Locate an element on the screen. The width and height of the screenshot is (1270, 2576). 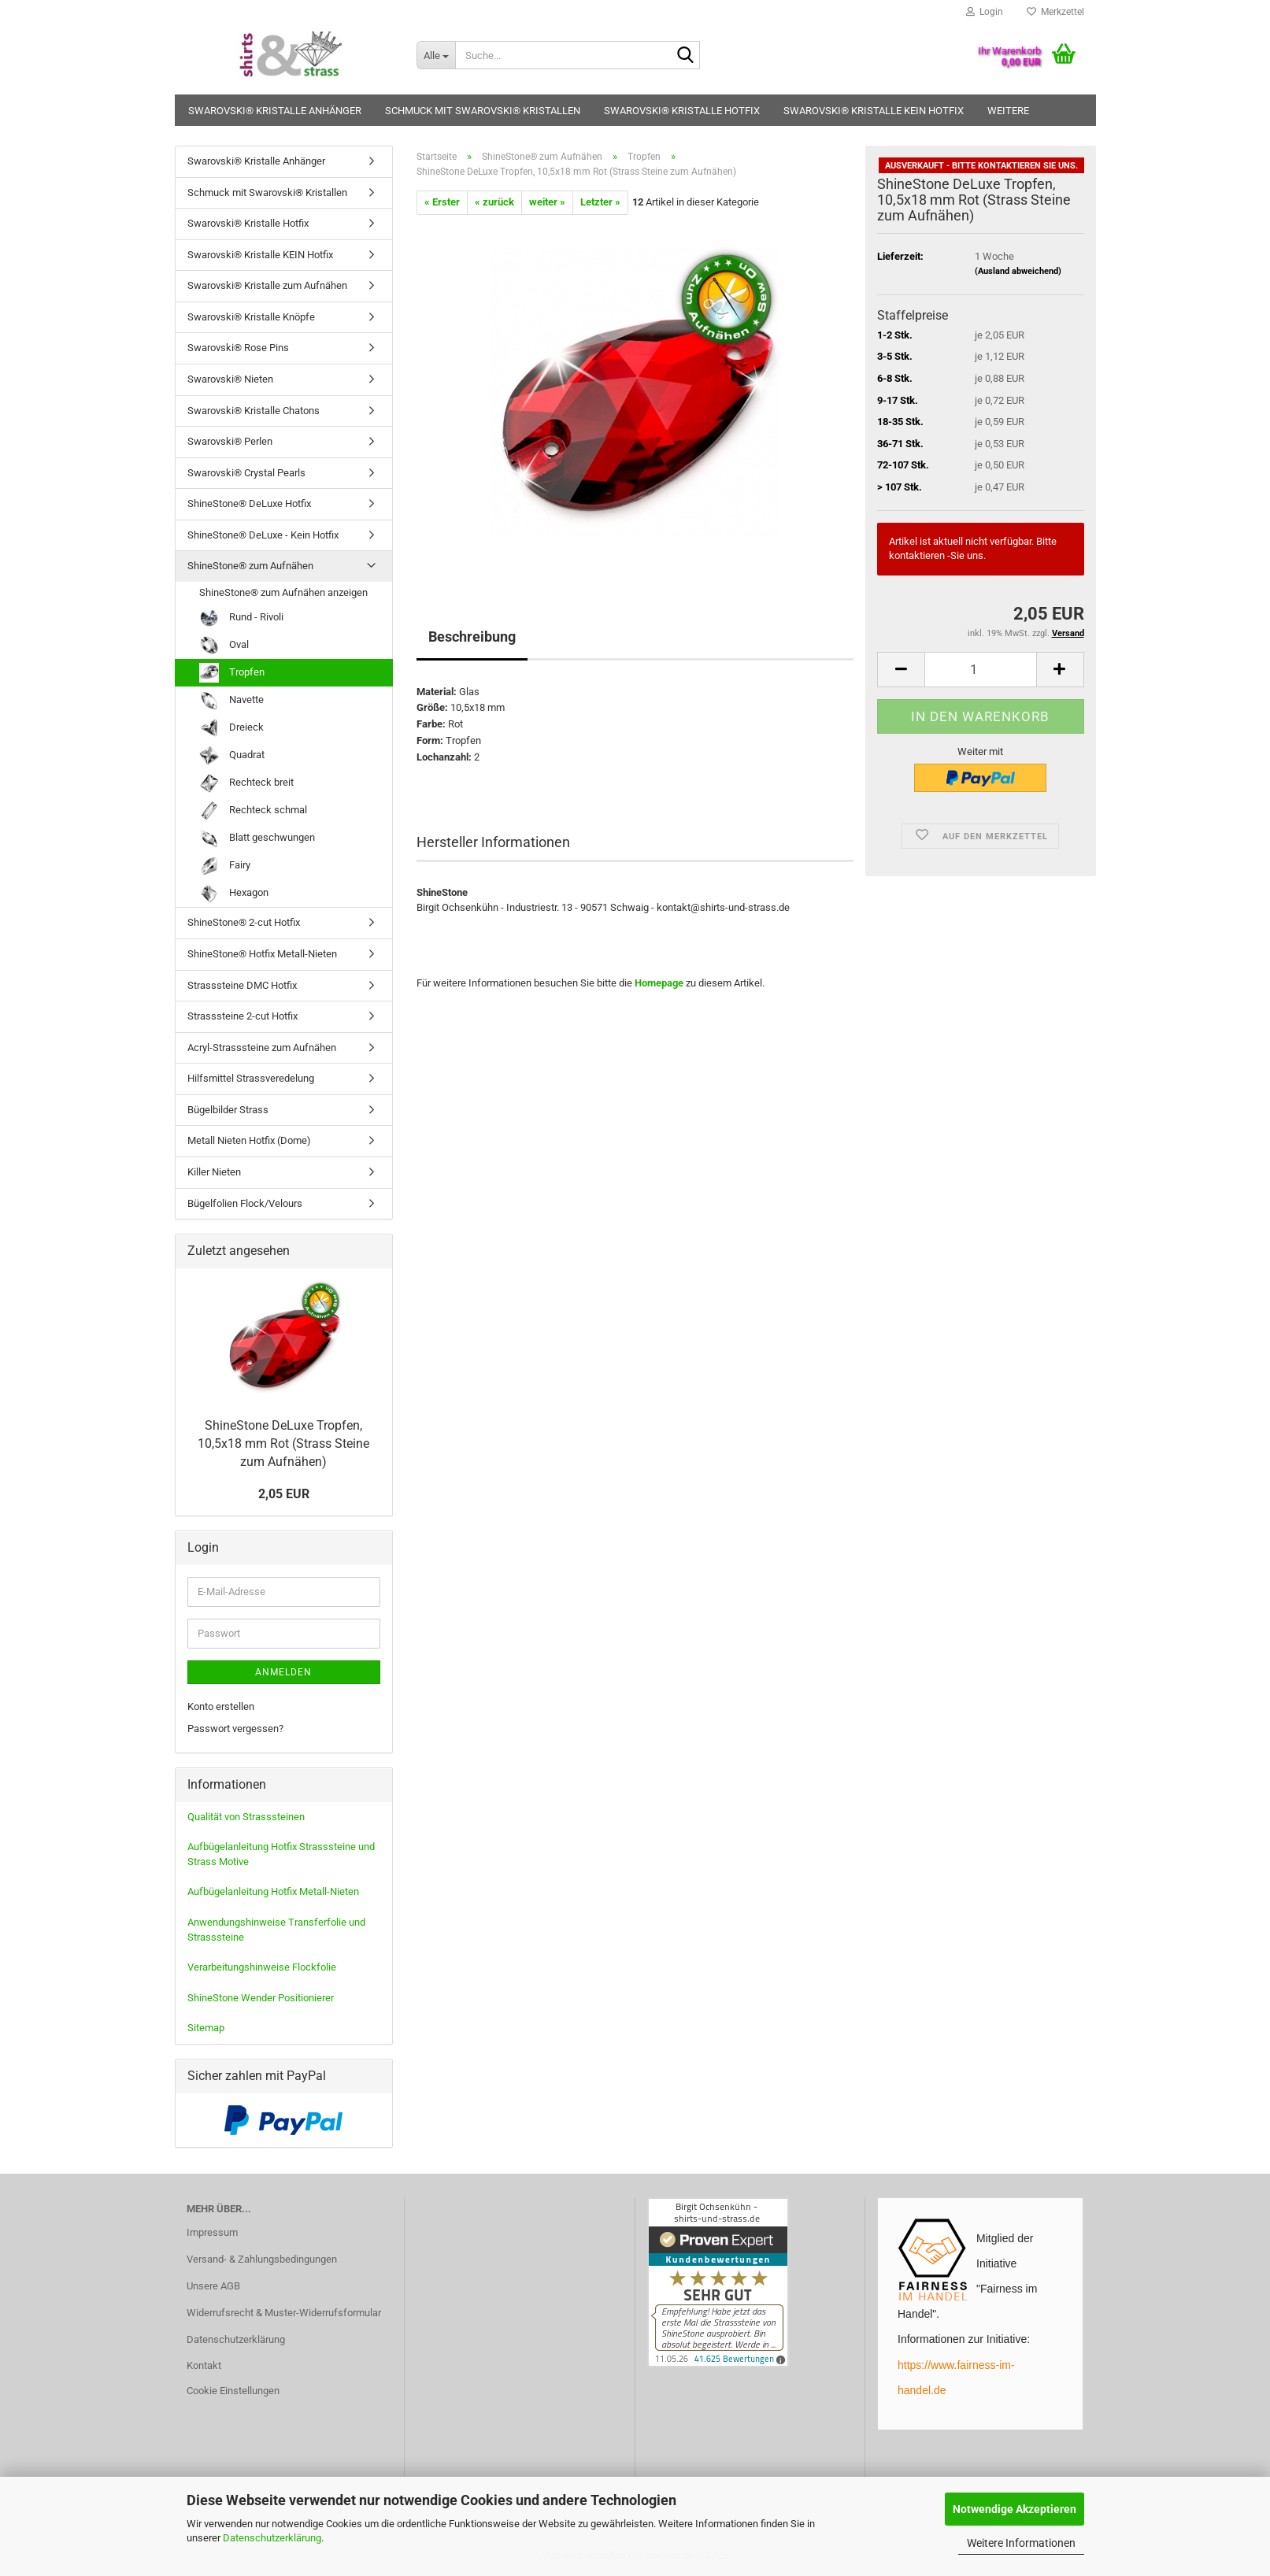
Weitere Informationen is located at coordinates (1021, 2543).